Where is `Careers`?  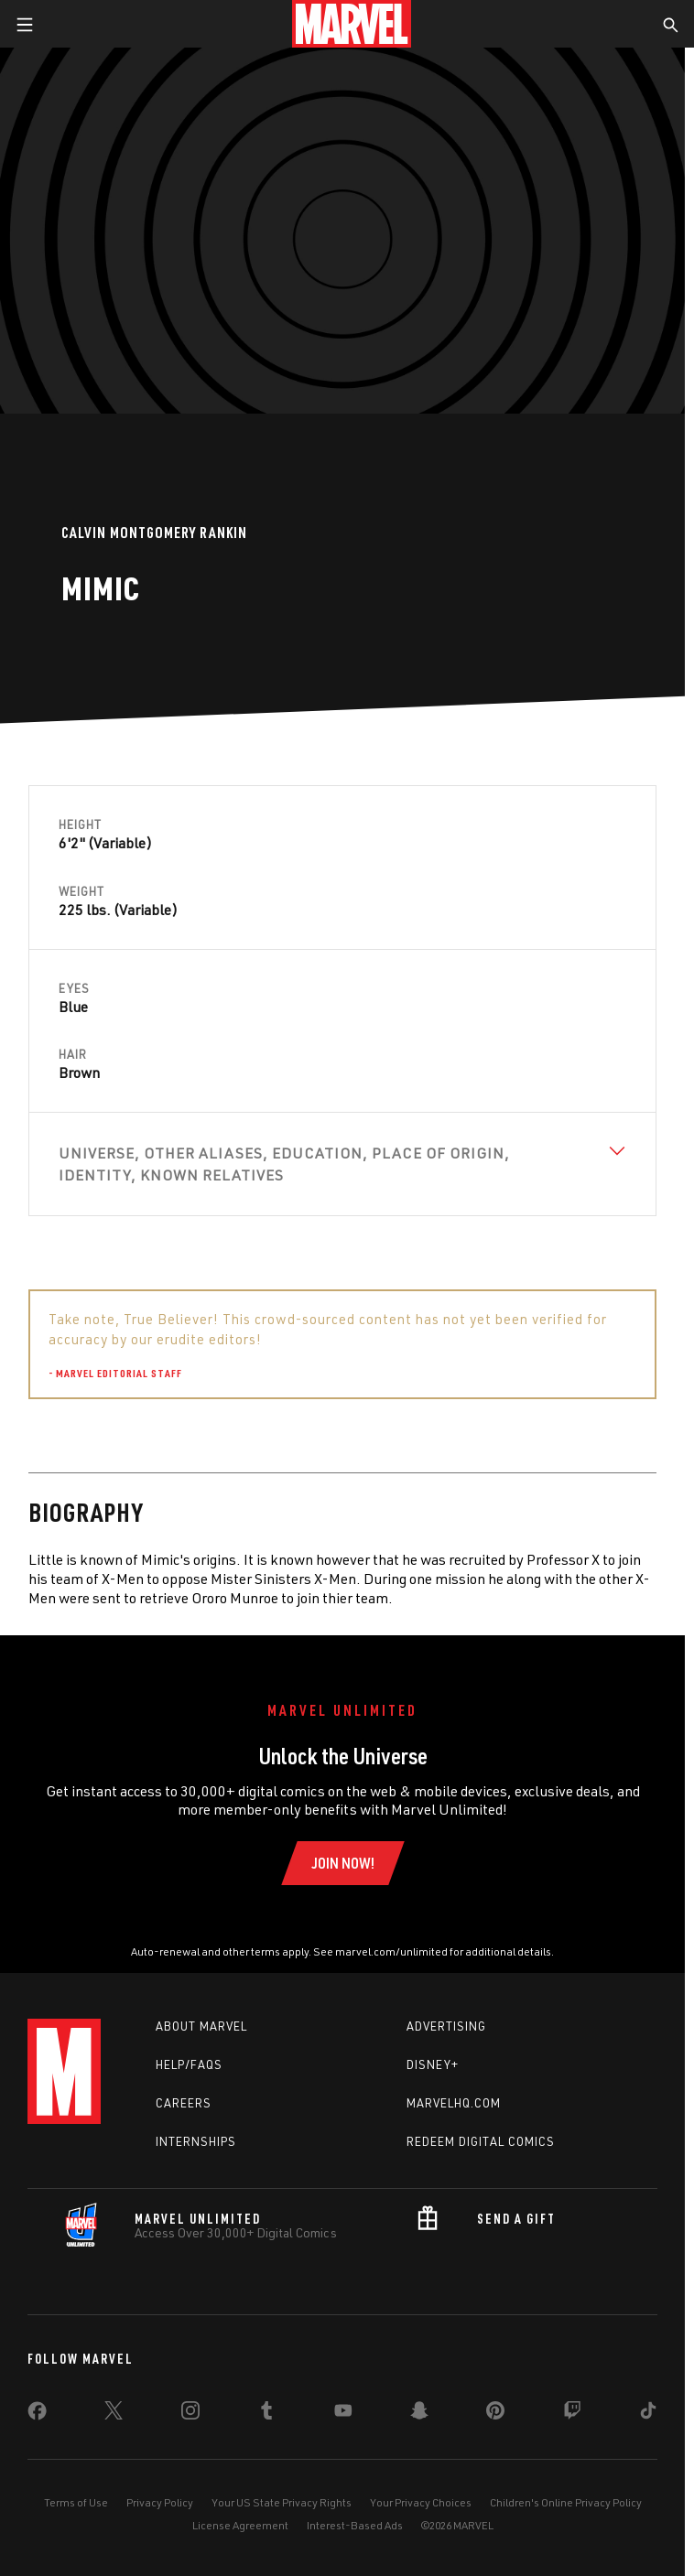 Careers is located at coordinates (183, 2103).